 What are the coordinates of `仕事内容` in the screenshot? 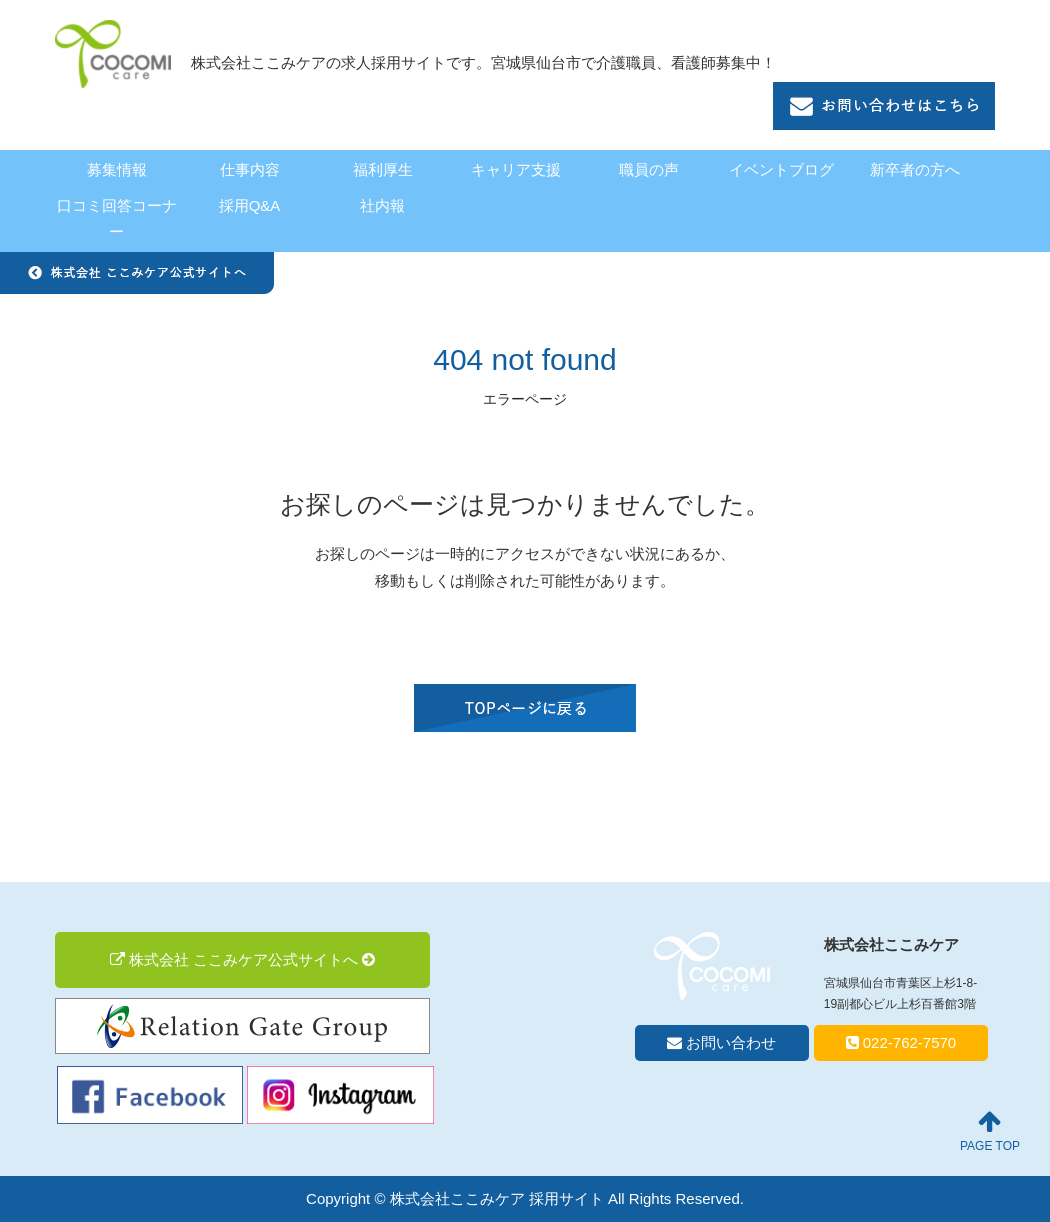 It's located at (250, 169).